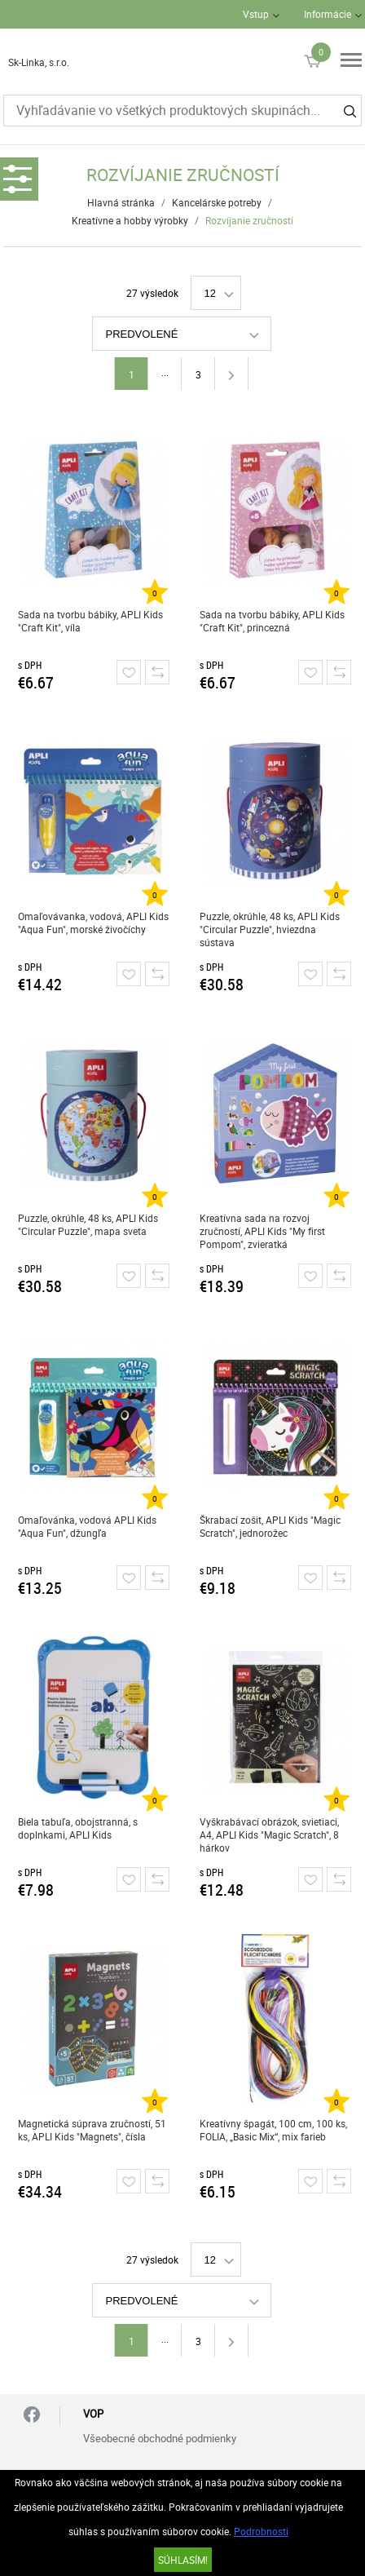  Describe the element at coordinates (270, 1526) in the screenshot. I see `Škrabací zošit, APLI Kids "Magic Scratch", jednorožec` at that location.